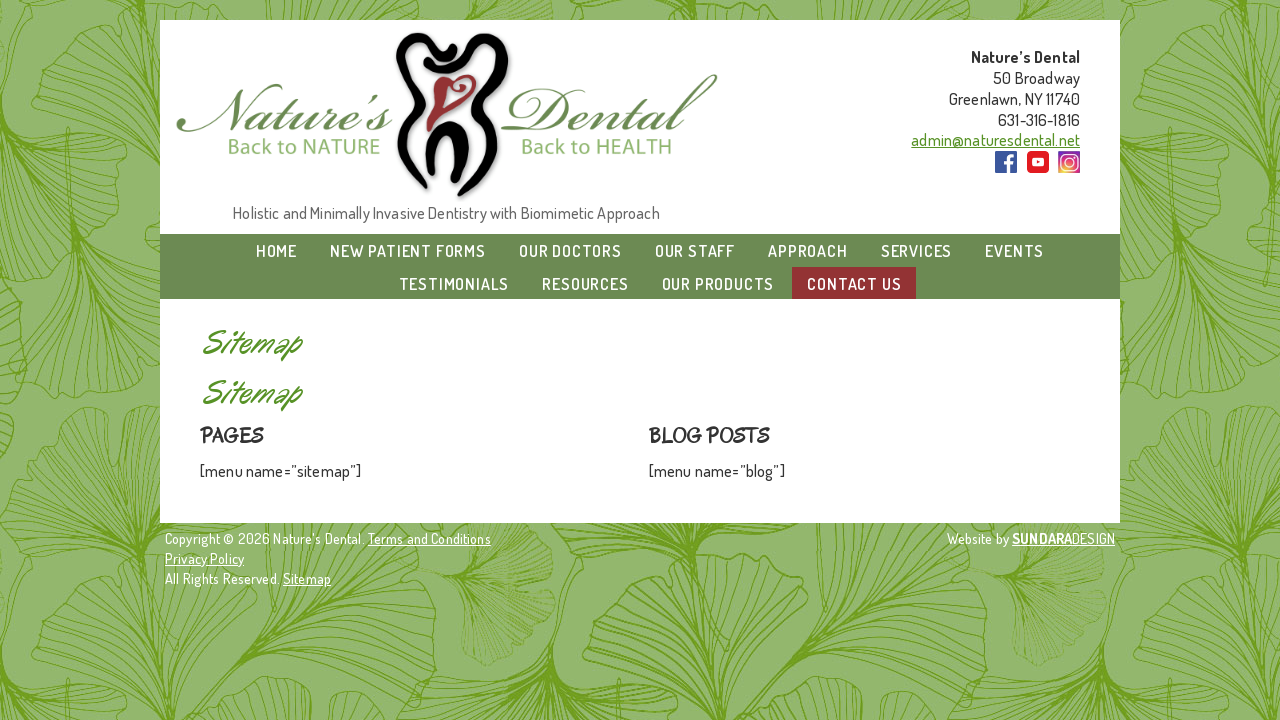 This screenshot has height=720, width=1280. What do you see at coordinates (570, 251) in the screenshot?
I see `Our Doctors` at bounding box center [570, 251].